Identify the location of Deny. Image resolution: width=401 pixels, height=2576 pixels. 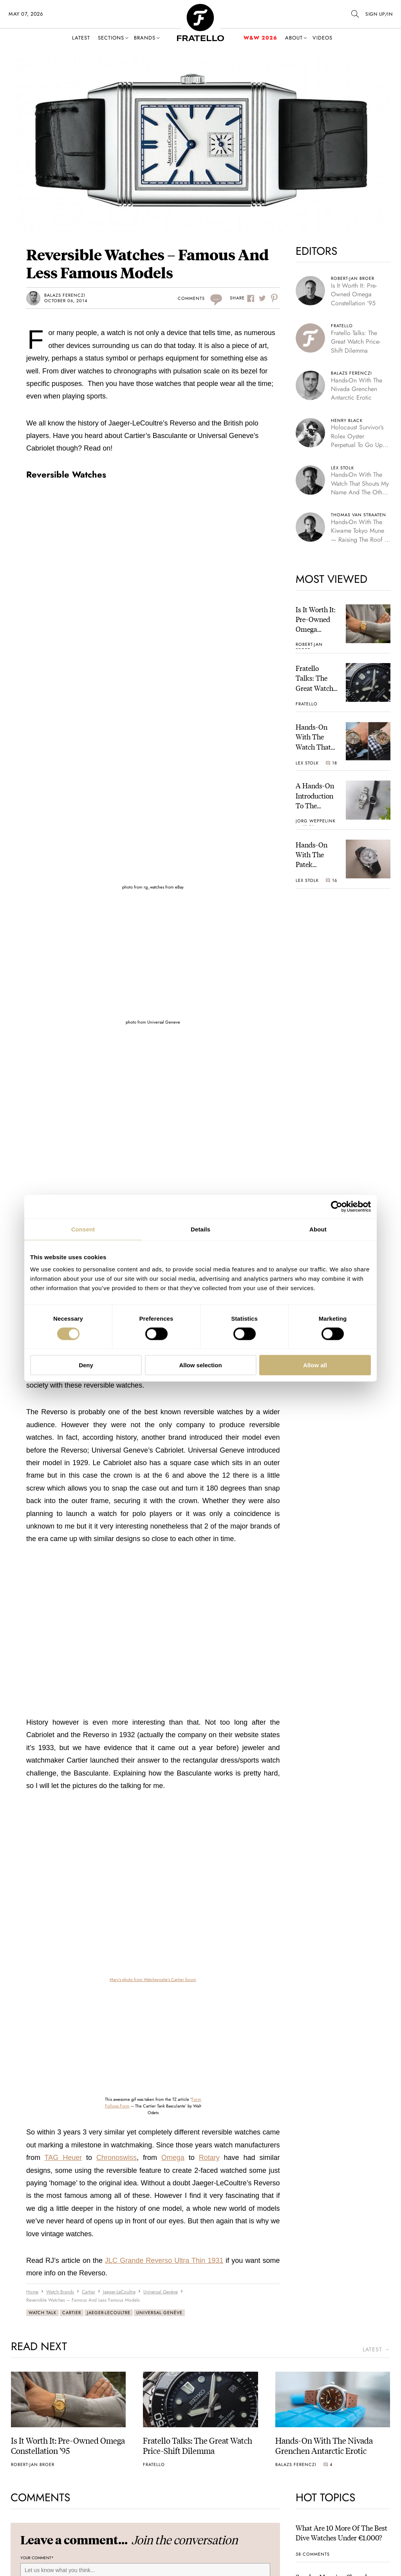
(86, 1365).